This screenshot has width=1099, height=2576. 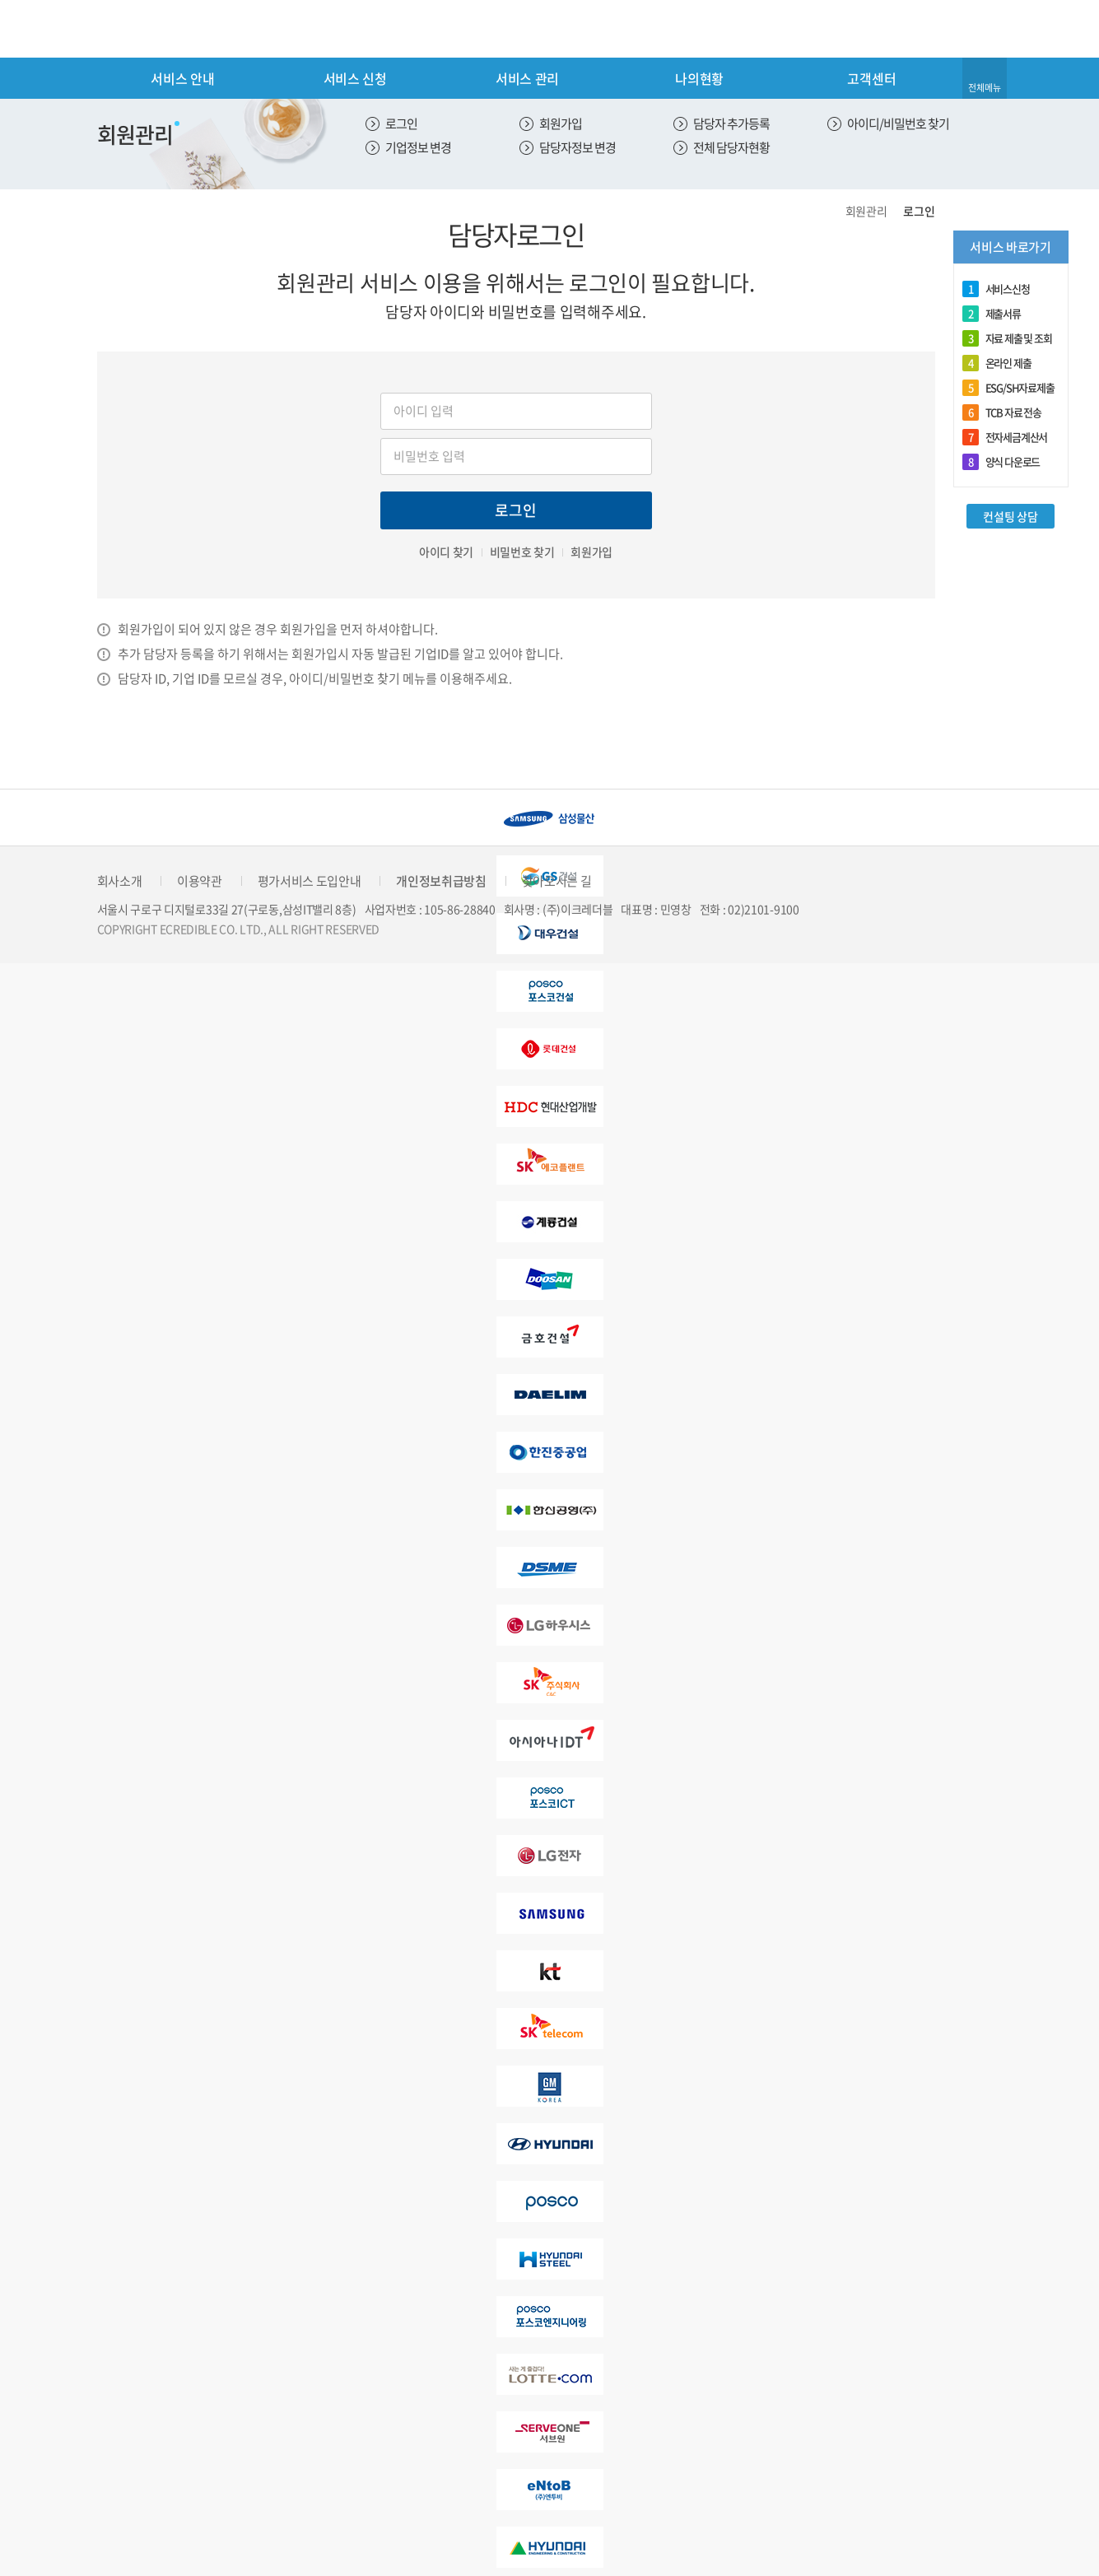 What do you see at coordinates (199, 881) in the screenshot?
I see `이용약관` at bounding box center [199, 881].